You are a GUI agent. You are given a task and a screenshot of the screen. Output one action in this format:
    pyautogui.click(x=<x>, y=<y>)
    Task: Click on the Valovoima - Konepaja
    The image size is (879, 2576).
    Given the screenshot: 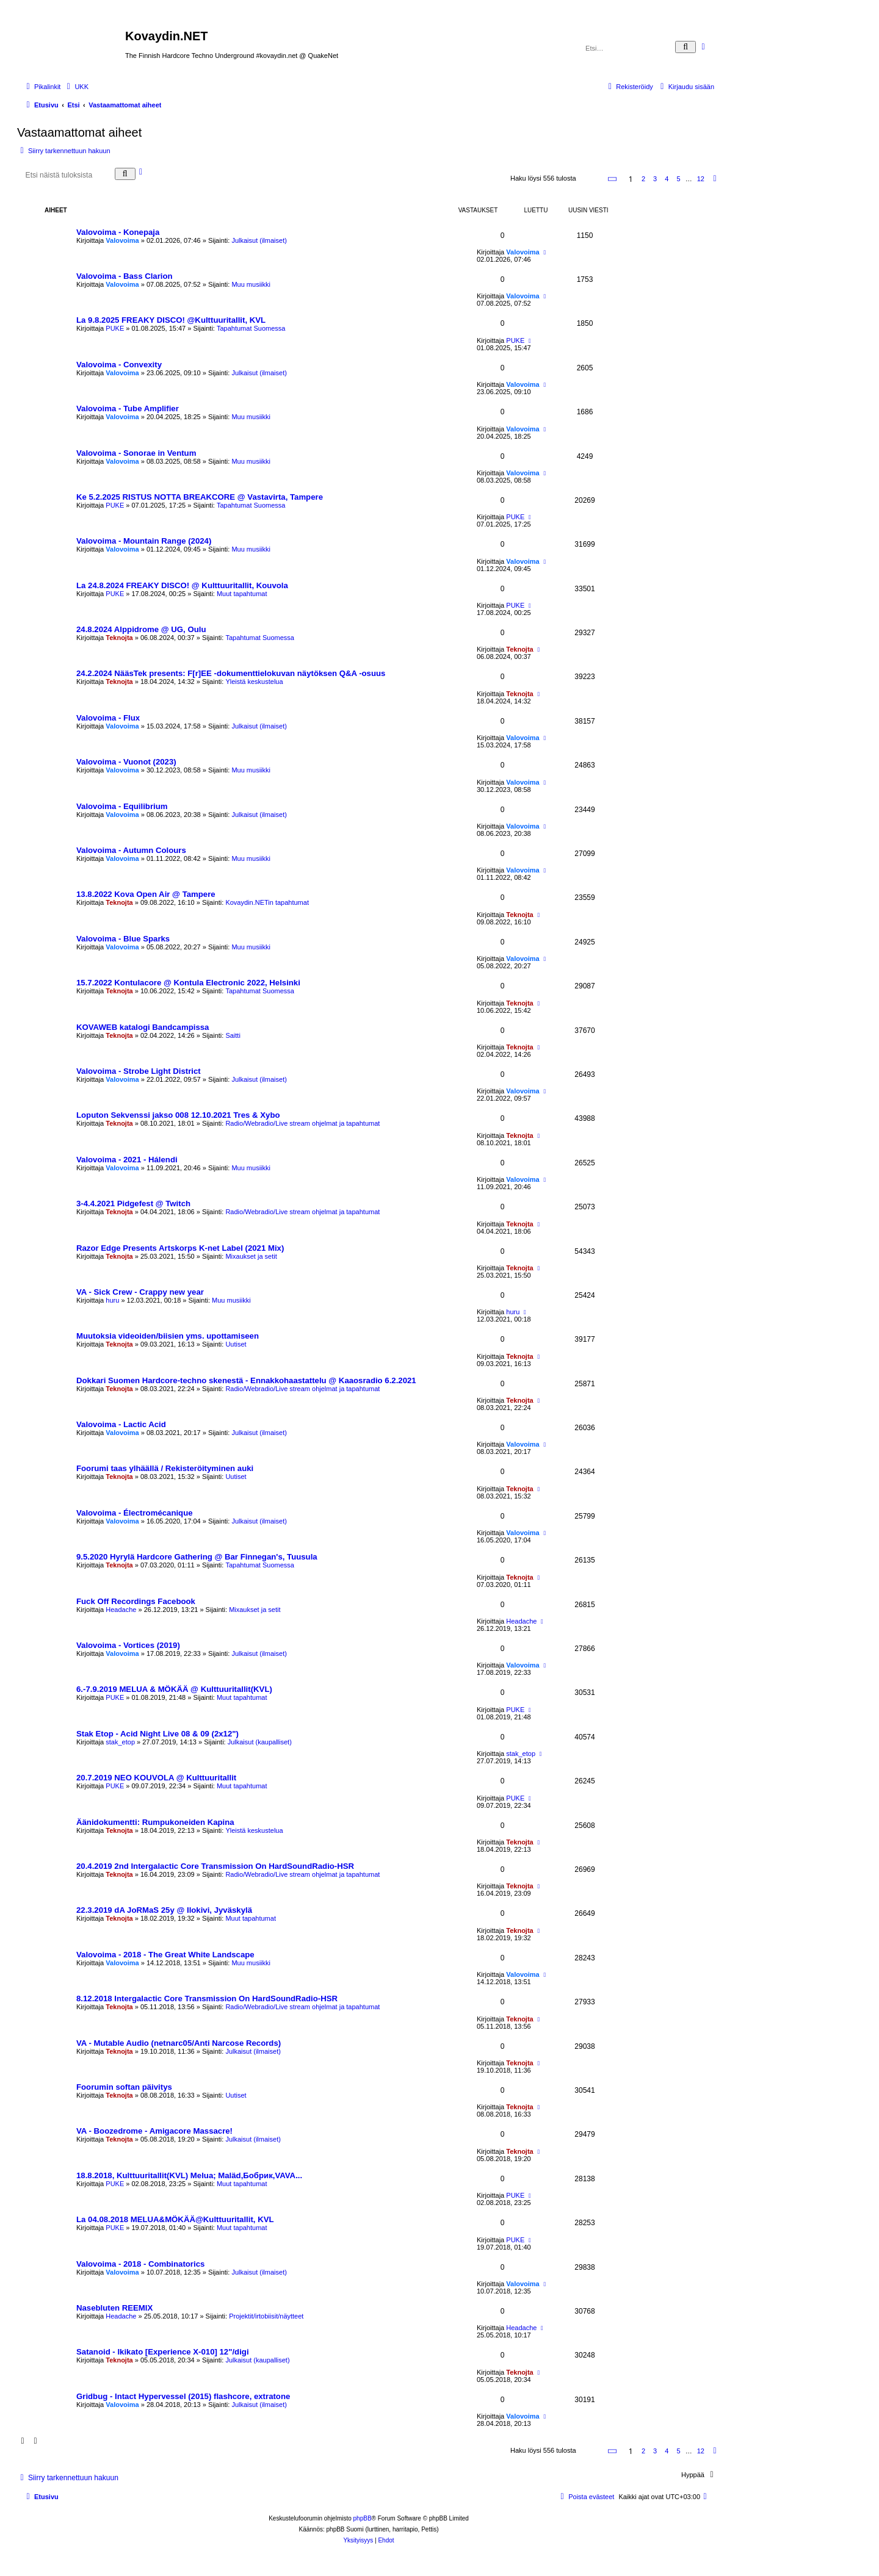 What is the action you would take?
    pyautogui.click(x=117, y=232)
    